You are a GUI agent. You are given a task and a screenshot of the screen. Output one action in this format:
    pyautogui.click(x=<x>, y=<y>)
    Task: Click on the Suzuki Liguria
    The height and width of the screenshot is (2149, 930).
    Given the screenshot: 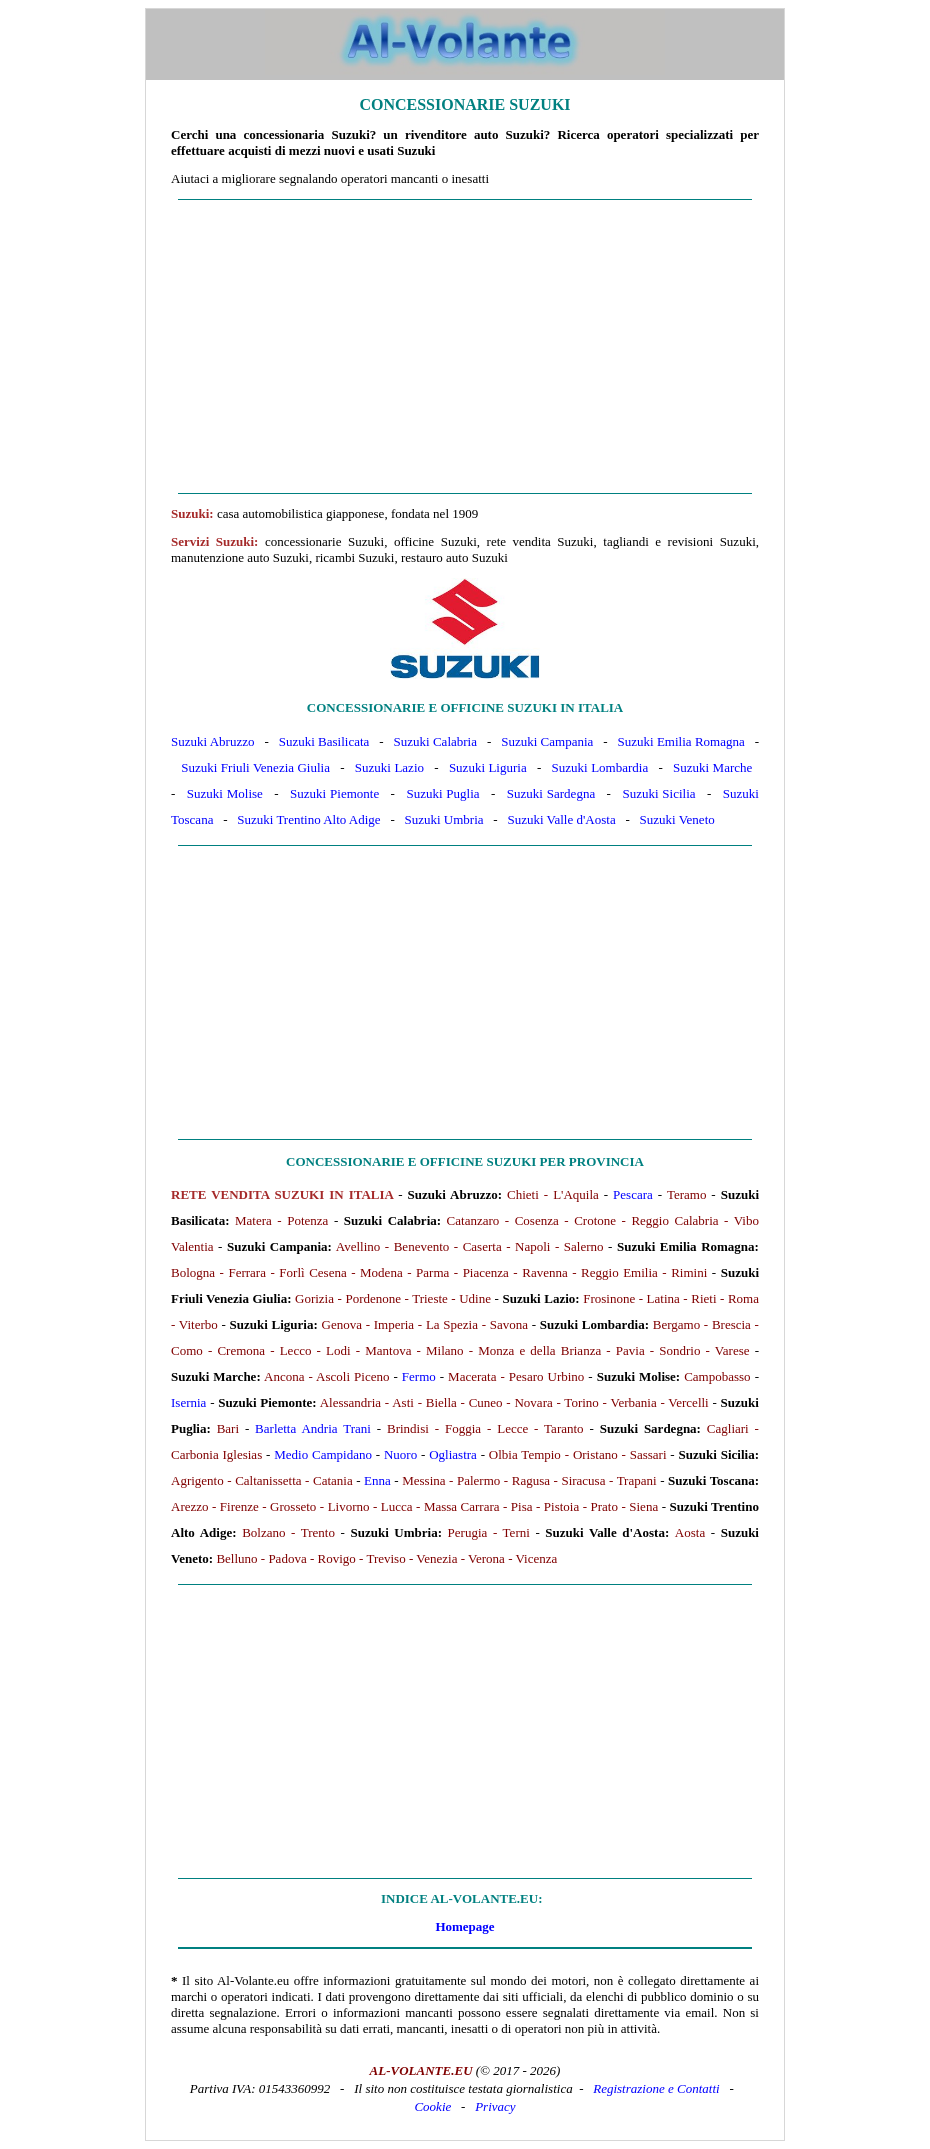 What is the action you would take?
    pyautogui.click(x=488, y=767)
    